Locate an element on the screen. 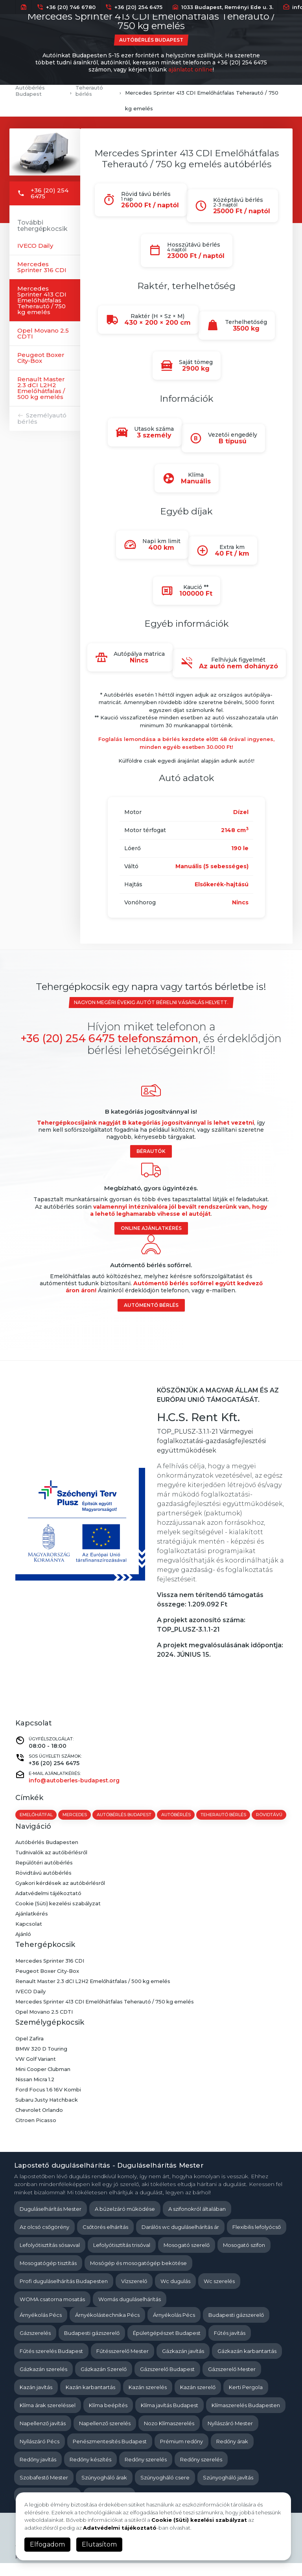 This screenshot has height=2576, width=302. Ajánlatkérés is located at coordinates (31, 1927).